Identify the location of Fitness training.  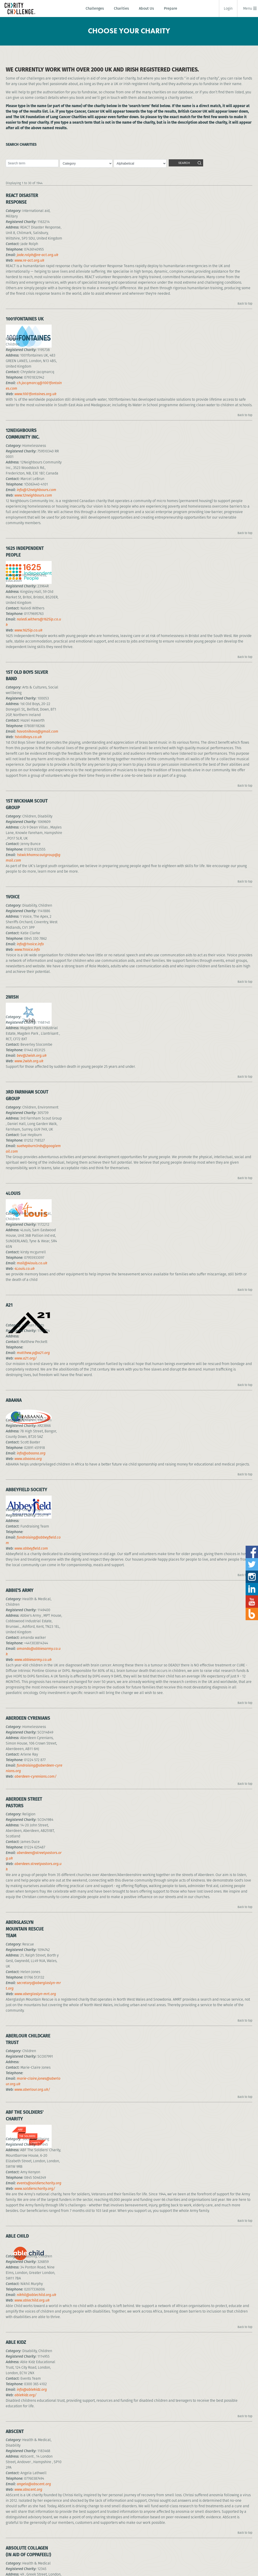
(166, 2387).